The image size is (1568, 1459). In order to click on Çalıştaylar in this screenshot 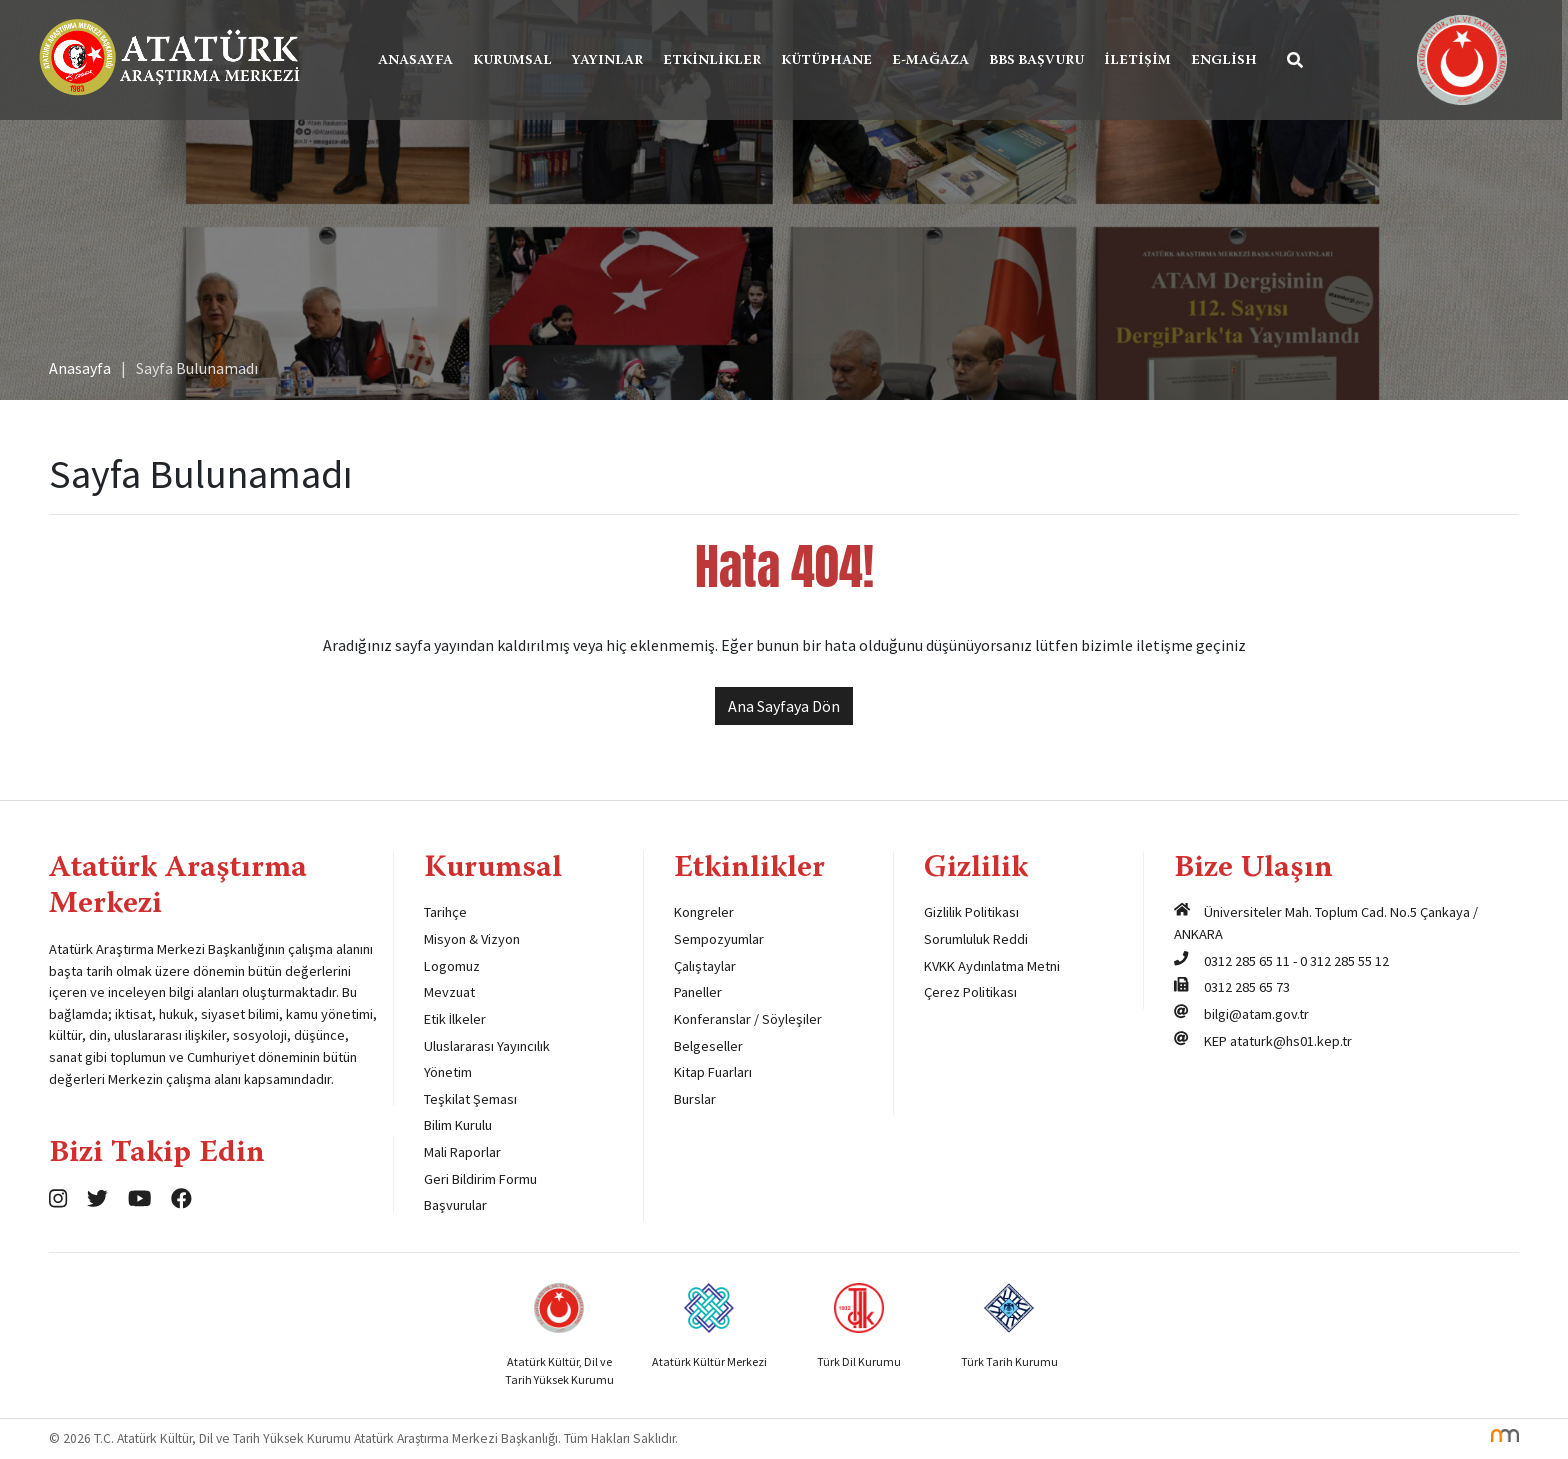, I will do `click(705, 966)`.